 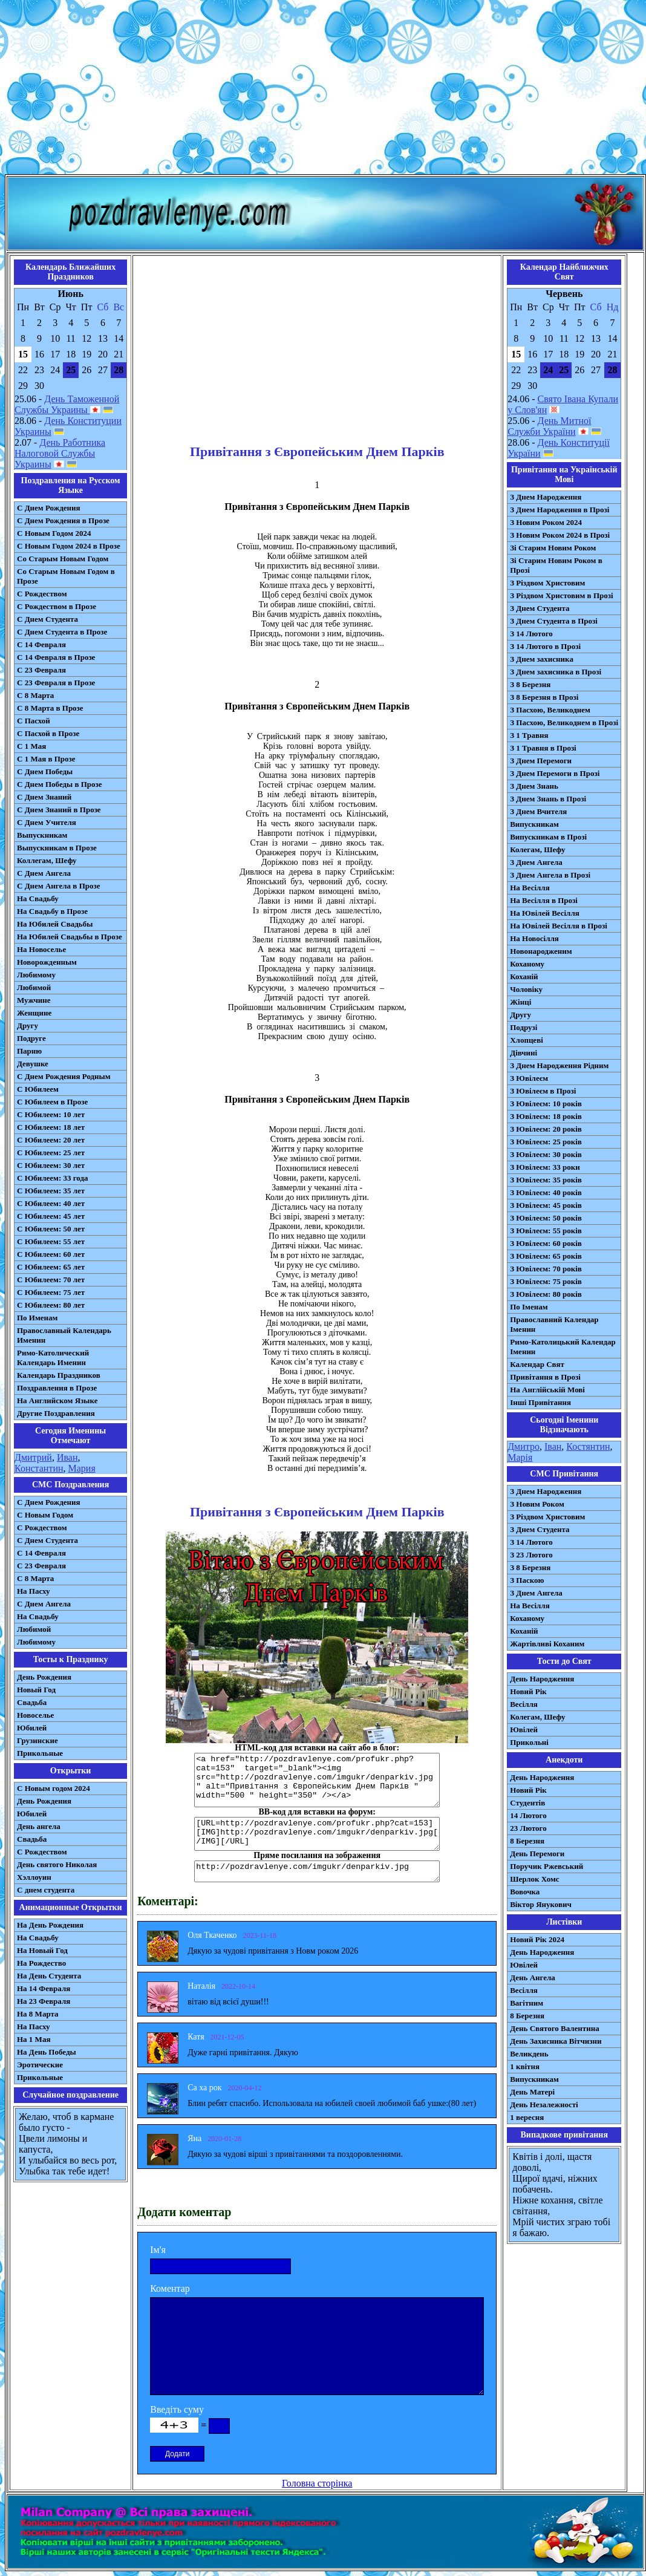 I want to click on С Новым Годом 2024 в Прозе, so click(x=68, y=545).